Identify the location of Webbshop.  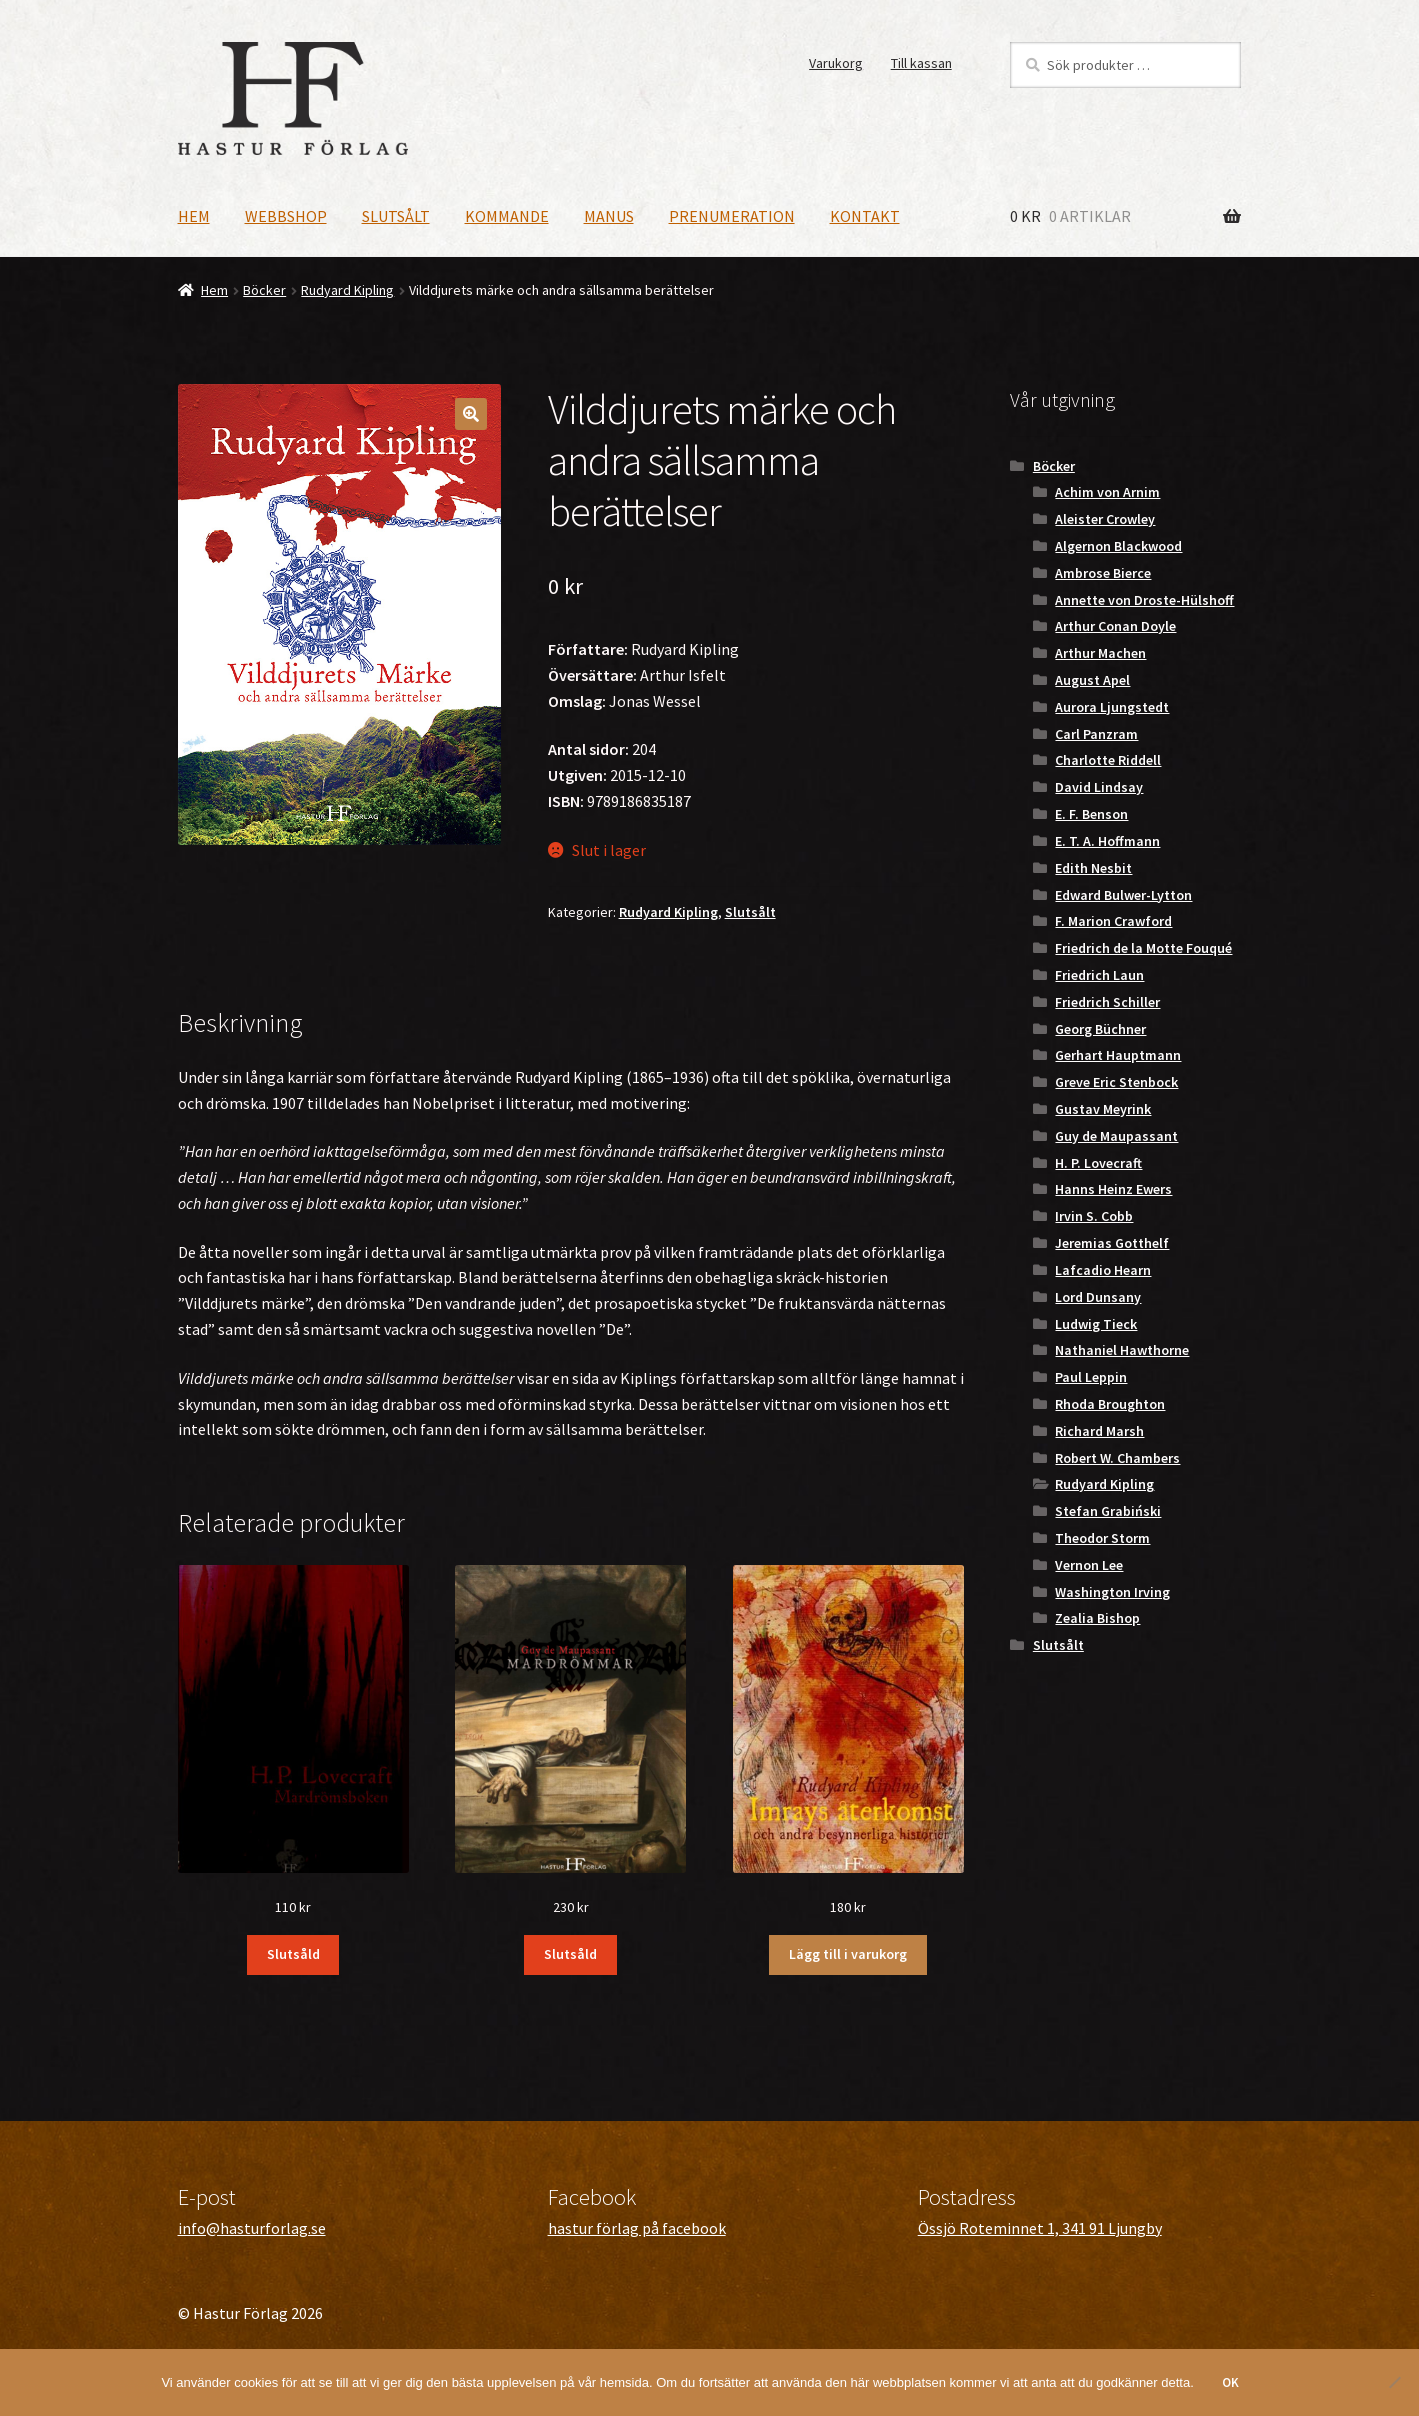
(286, 216).